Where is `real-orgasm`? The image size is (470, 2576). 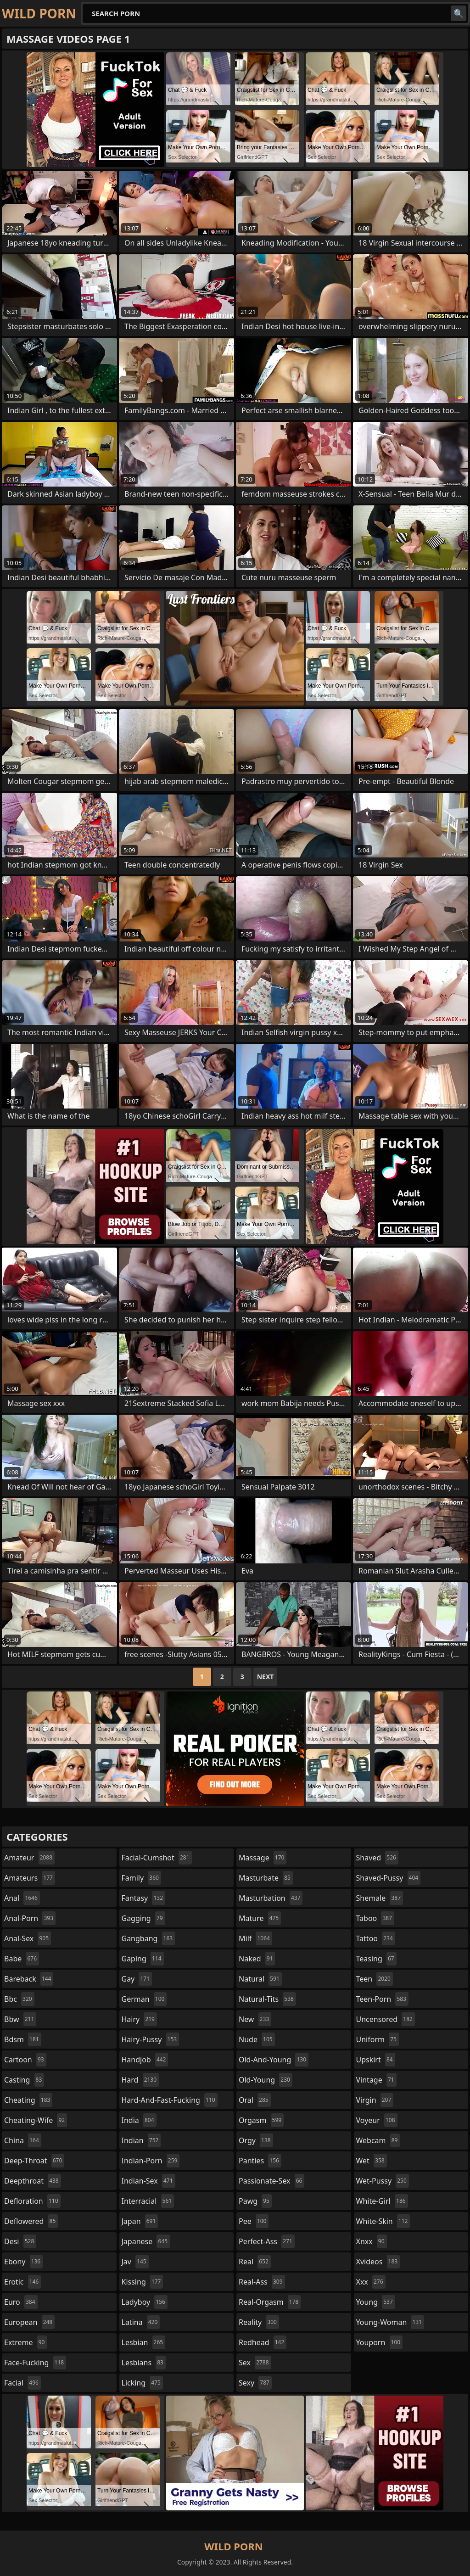
real-orgasm is located at coordinates (270, 2302).